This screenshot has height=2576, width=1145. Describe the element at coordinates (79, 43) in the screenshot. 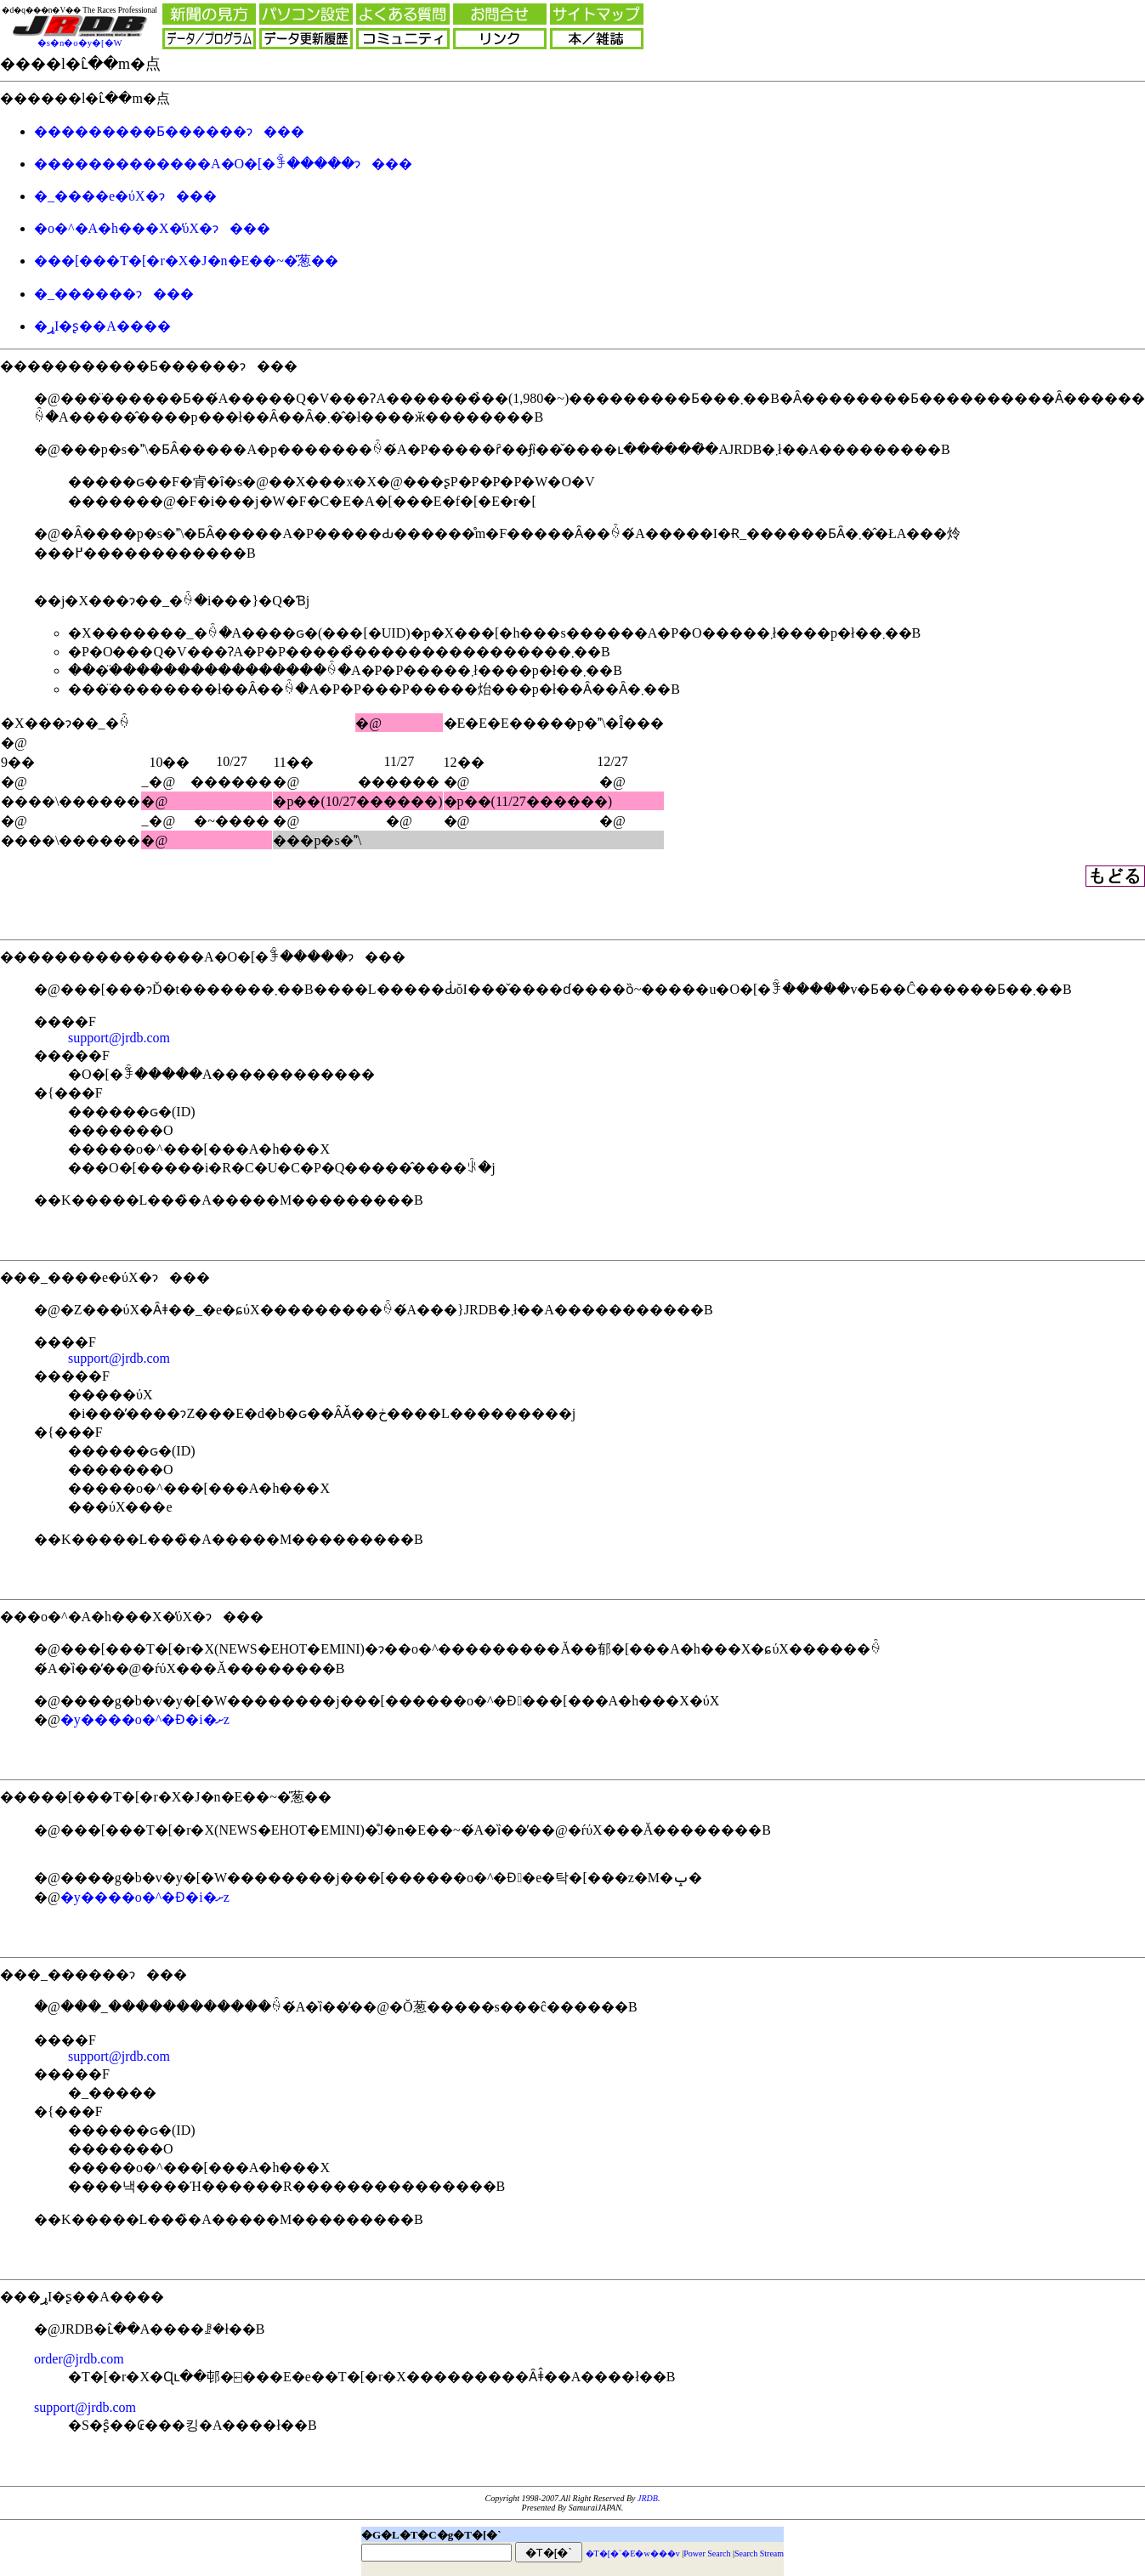

I see `�s�n�o�y�[�W` at that location.